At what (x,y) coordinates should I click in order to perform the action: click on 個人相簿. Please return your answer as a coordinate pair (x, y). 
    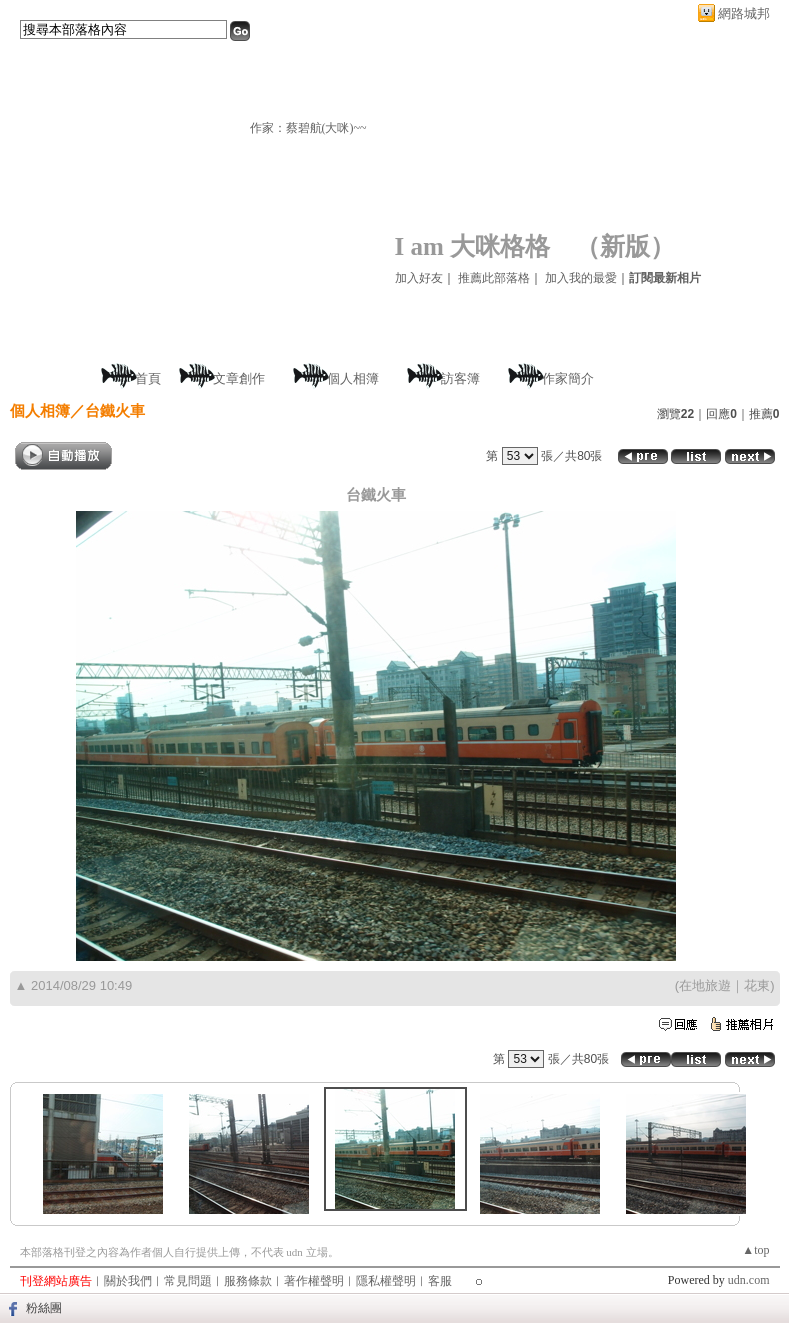
    Looking at the image, I should click on (353, 378).